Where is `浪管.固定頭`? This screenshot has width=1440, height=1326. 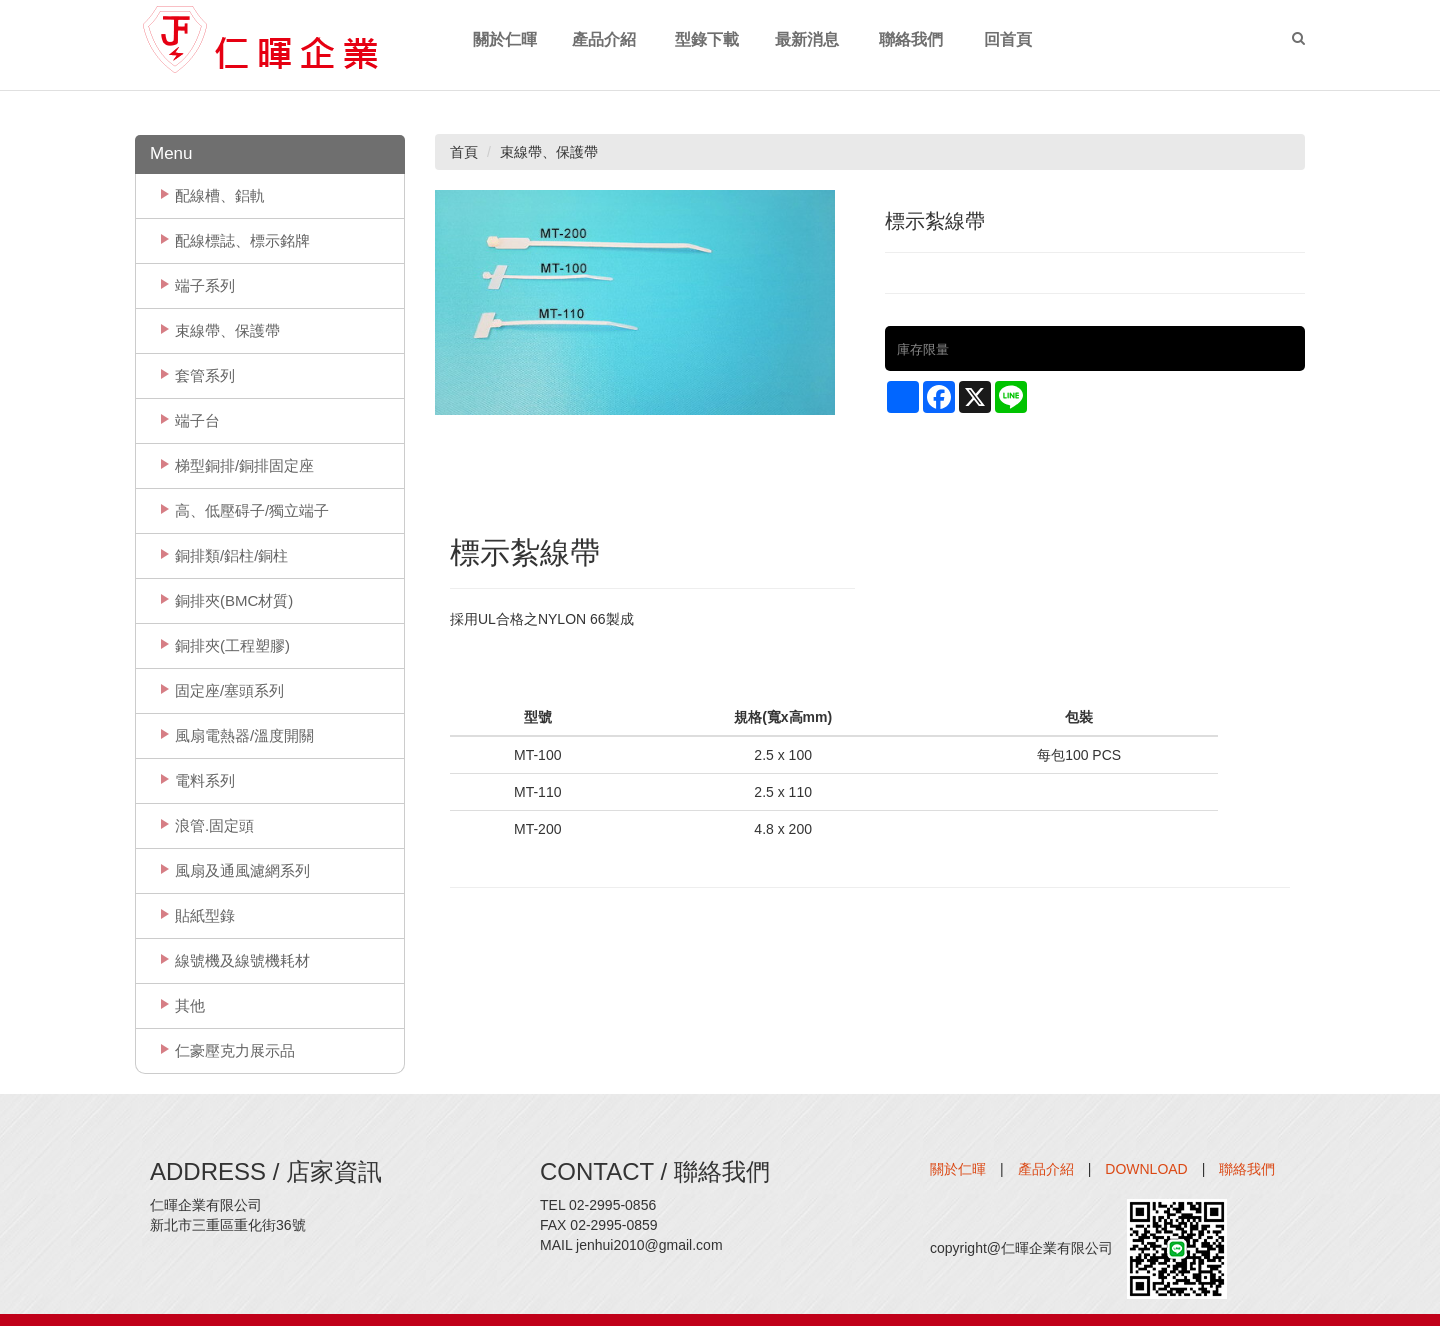 浪管.固定頭 is located at coordinates (214, 825).